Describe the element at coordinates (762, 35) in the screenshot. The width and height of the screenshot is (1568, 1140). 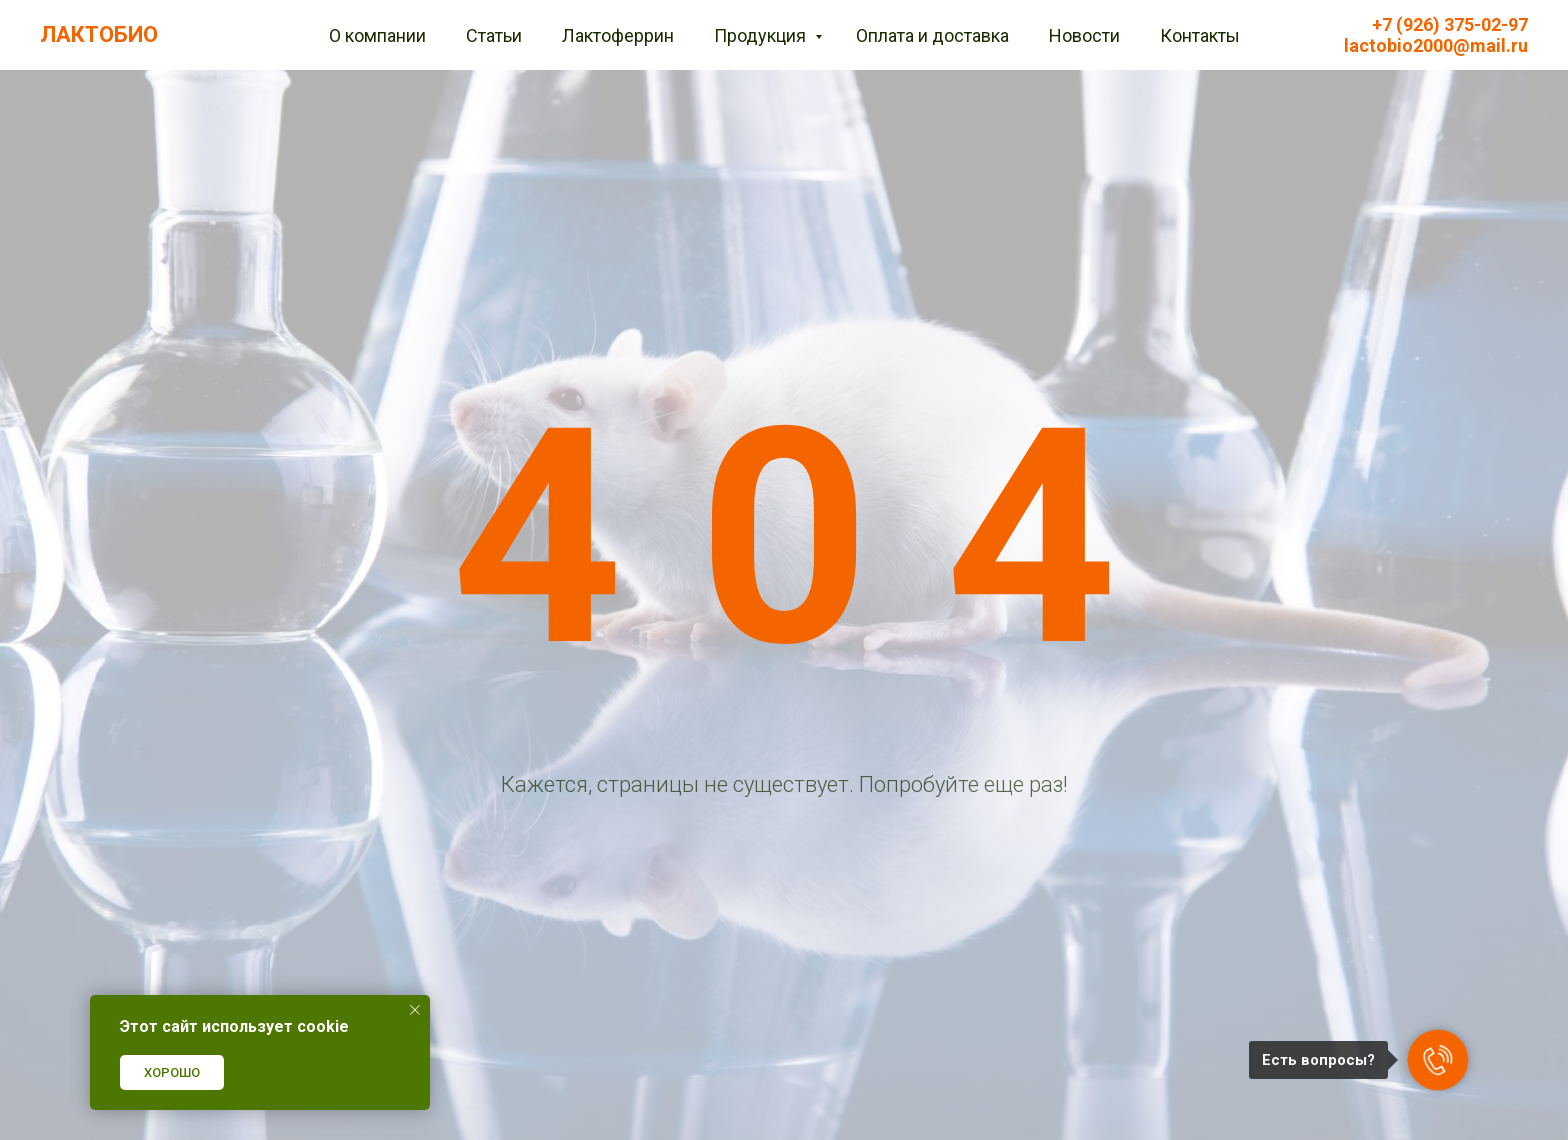
I see `Продукция` at that location.